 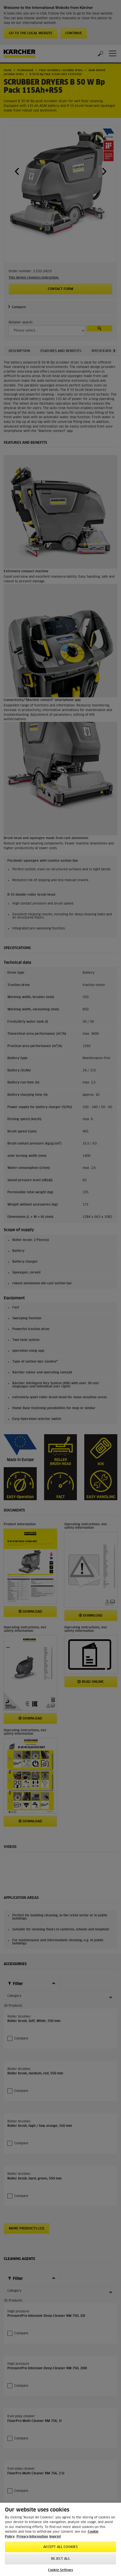 I want to click on Imprint, so click(x=55, y=2536).